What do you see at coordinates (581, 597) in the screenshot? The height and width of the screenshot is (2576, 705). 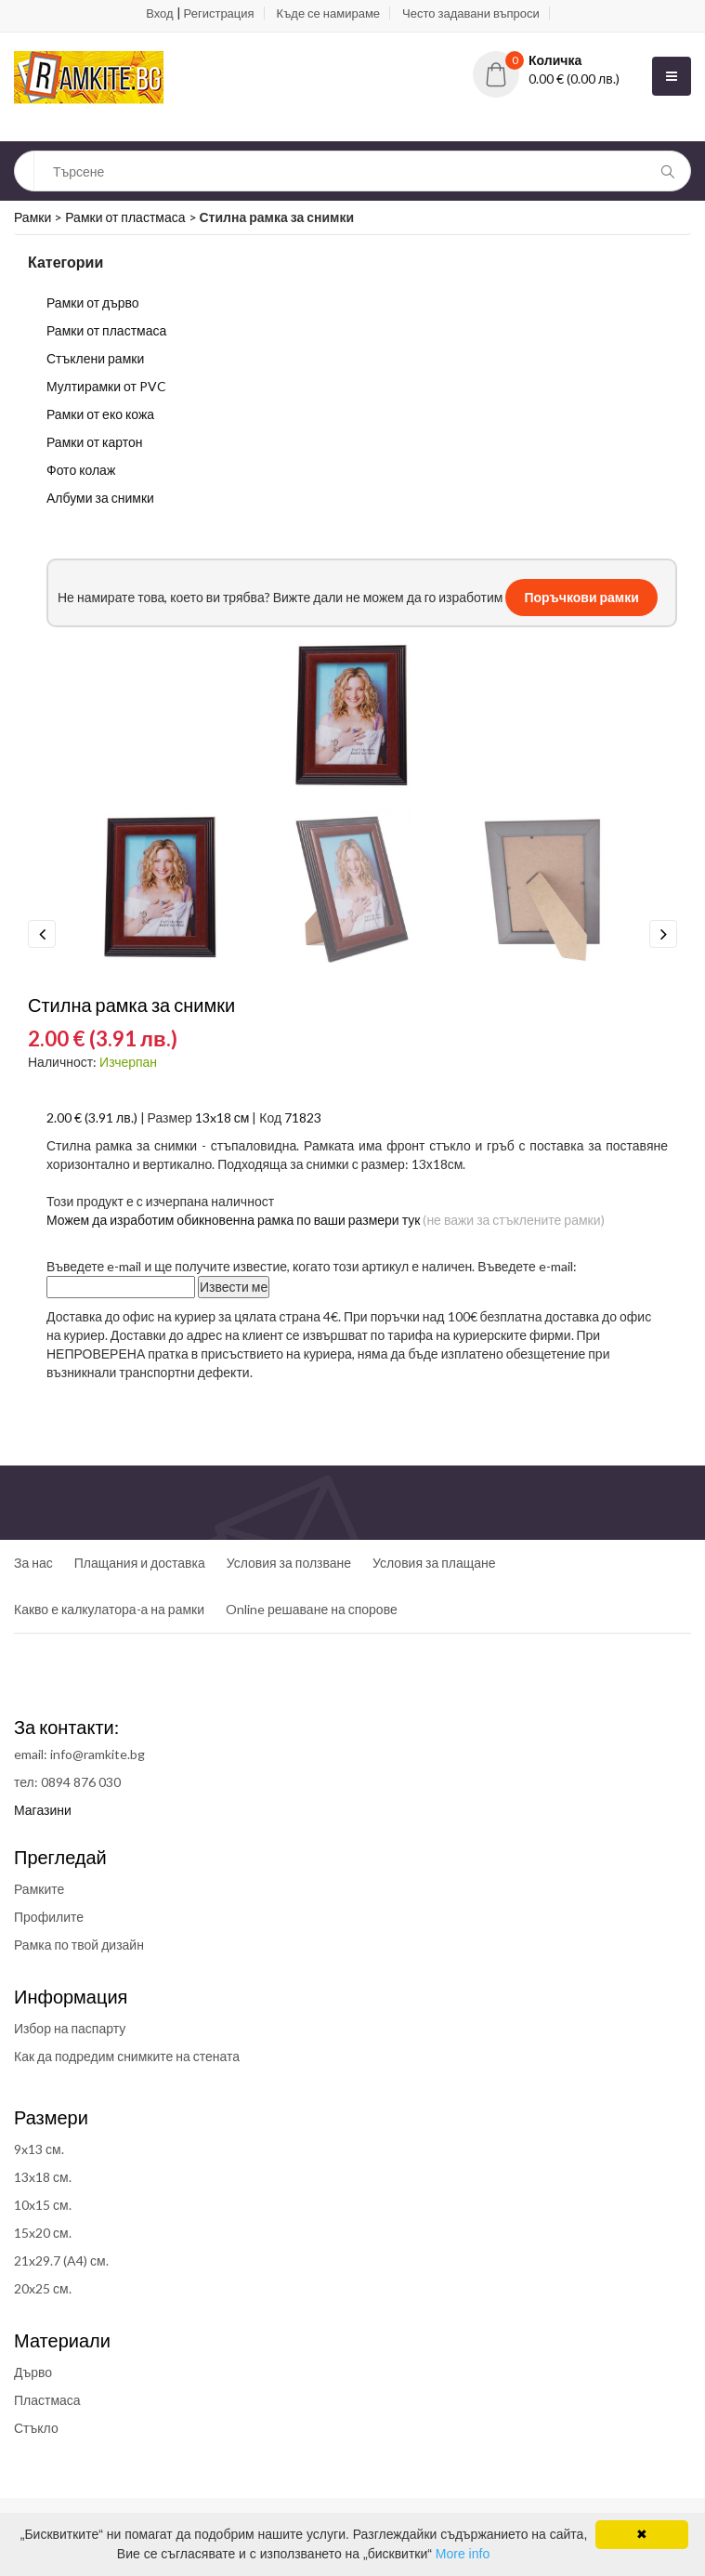 I see `Поръчкови рамки` at bounding box center [581, 597].